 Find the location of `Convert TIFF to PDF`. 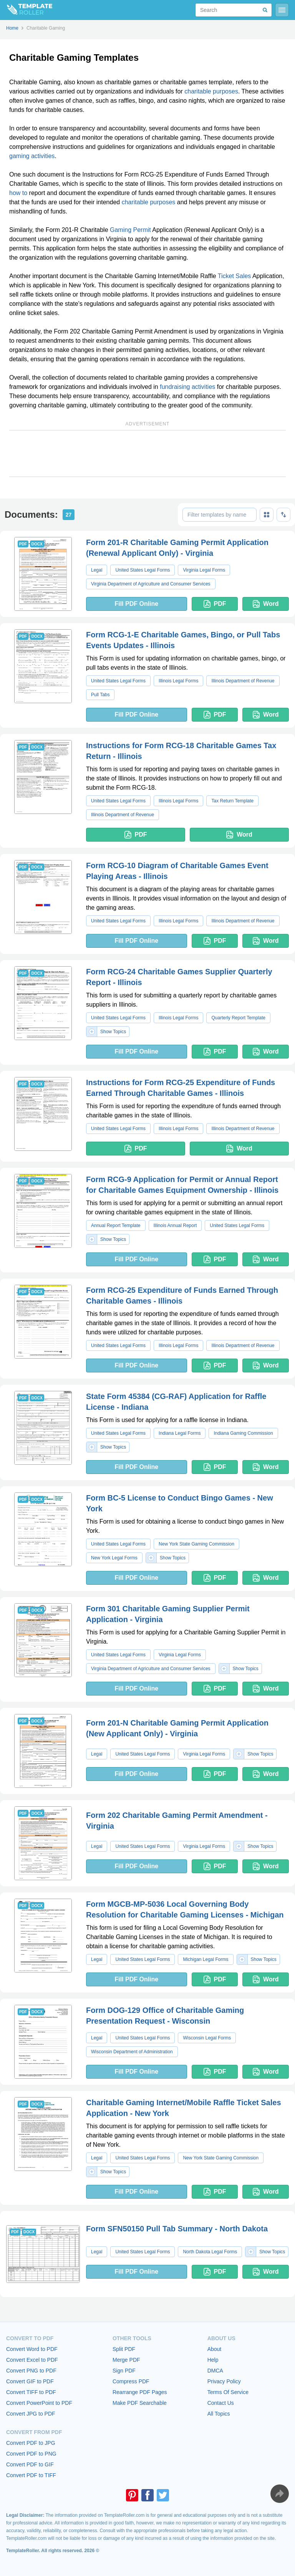

Convert TIFF to PDF is located at coordinates (31, 2392).